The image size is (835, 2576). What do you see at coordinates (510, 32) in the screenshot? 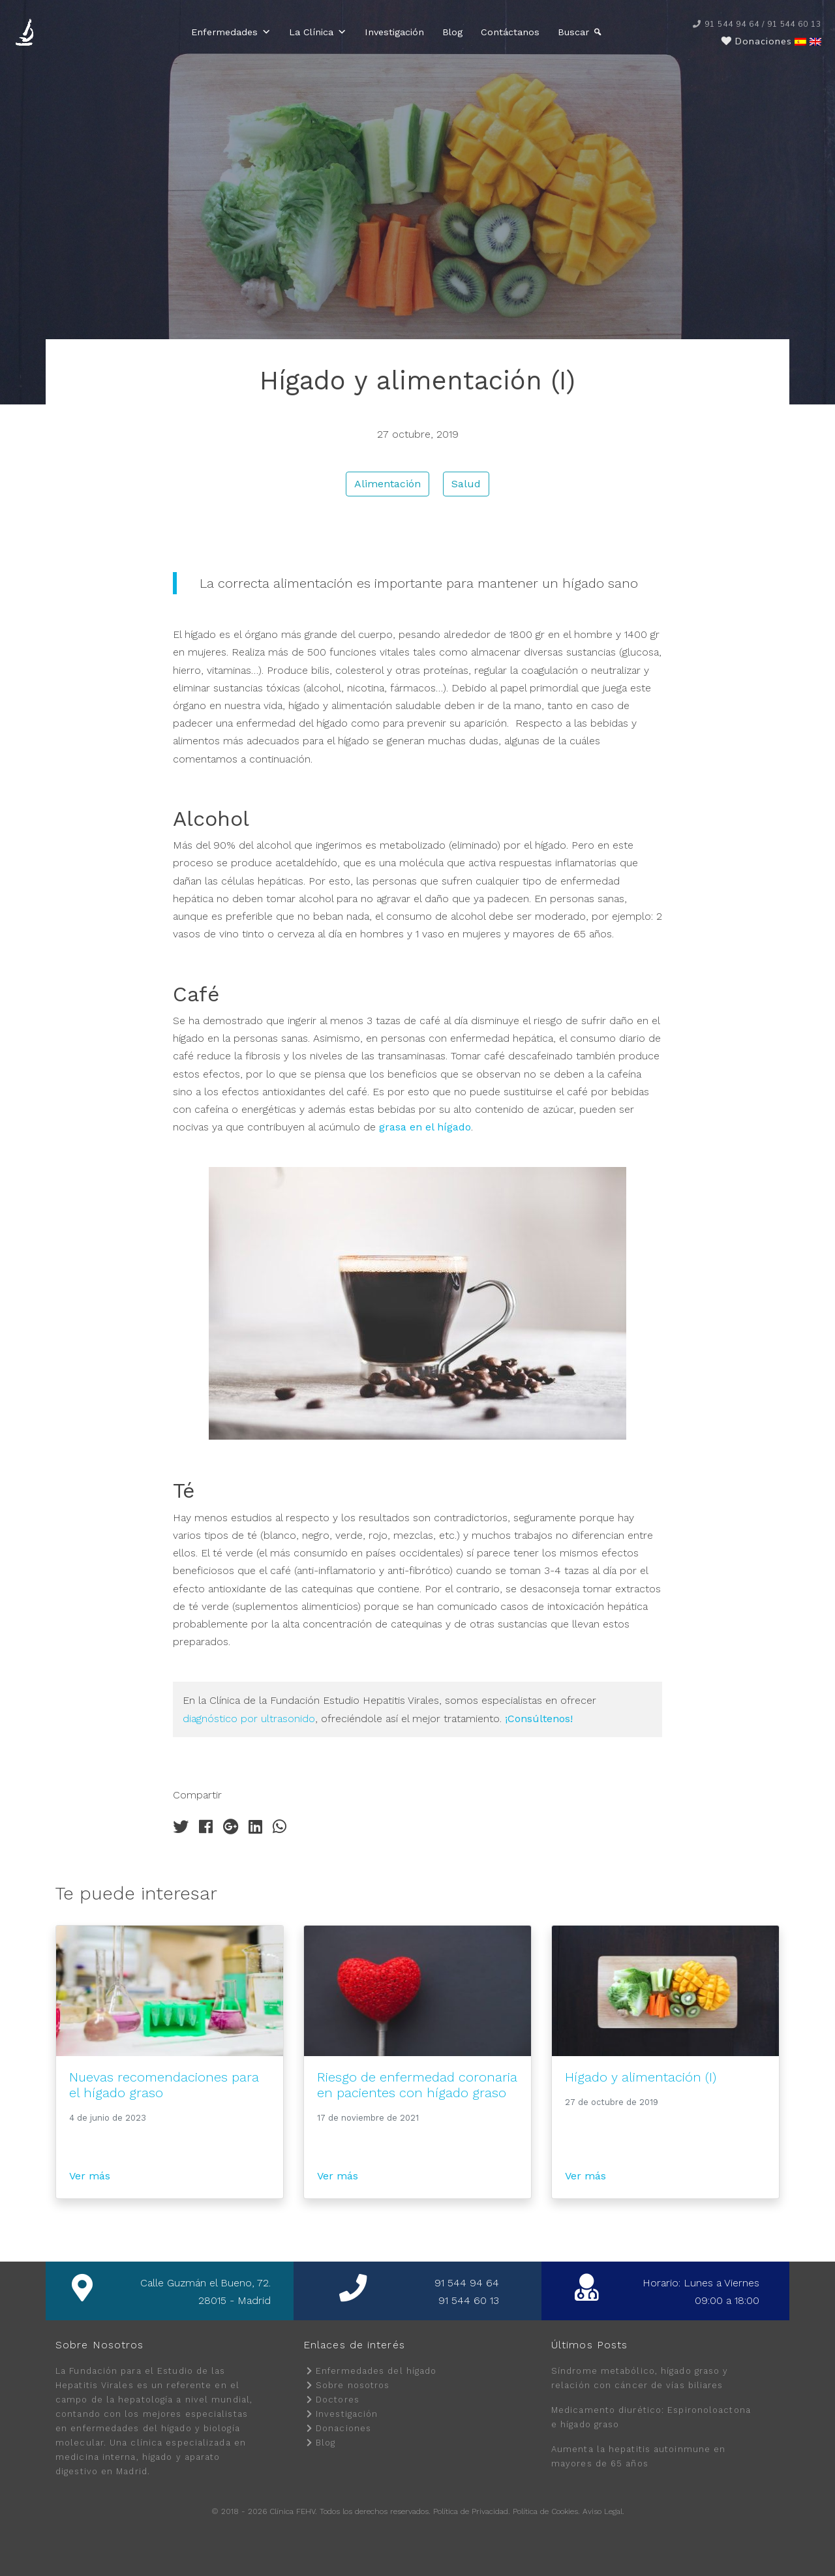
I see `Contáctanos` at bounding box center [510, 32].